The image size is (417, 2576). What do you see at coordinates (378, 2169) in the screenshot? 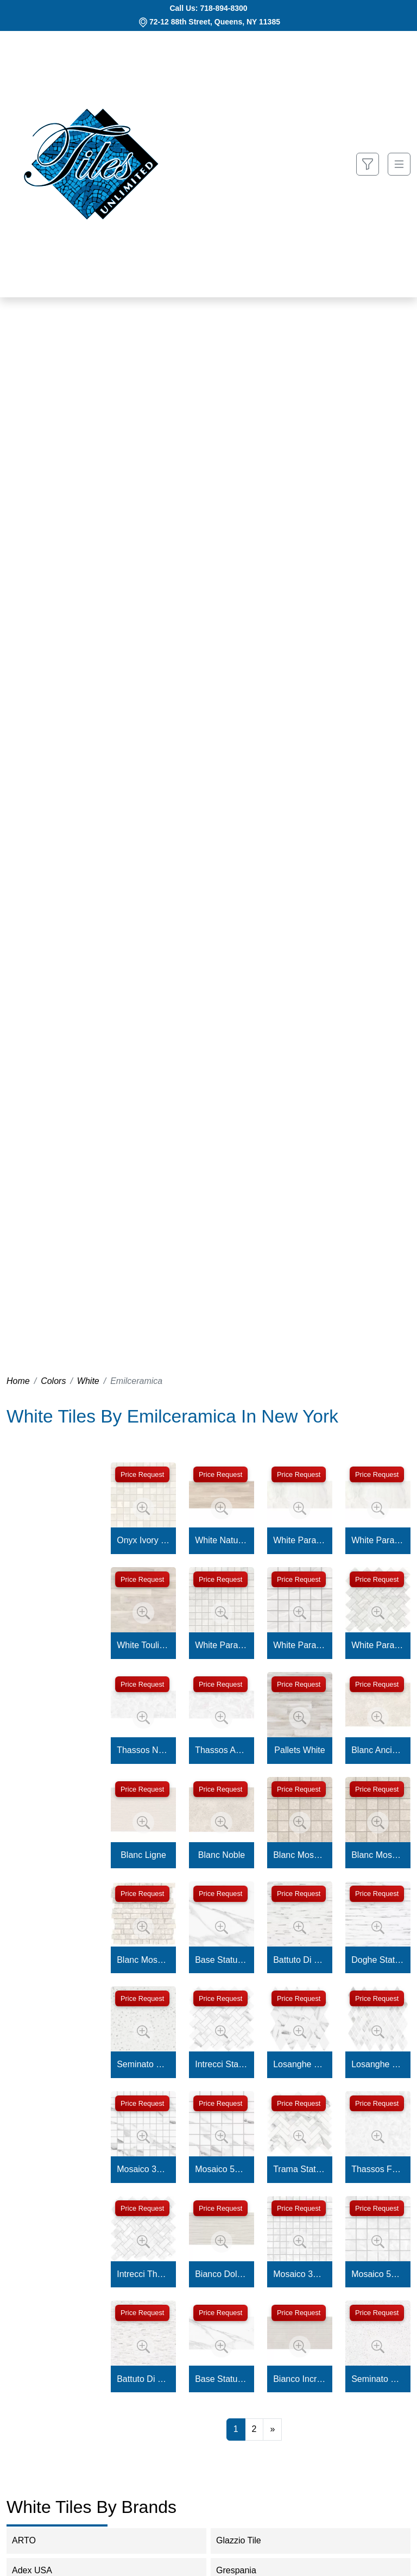
I see `Thassos Full Lappato` at bounding box center [378, 2169].